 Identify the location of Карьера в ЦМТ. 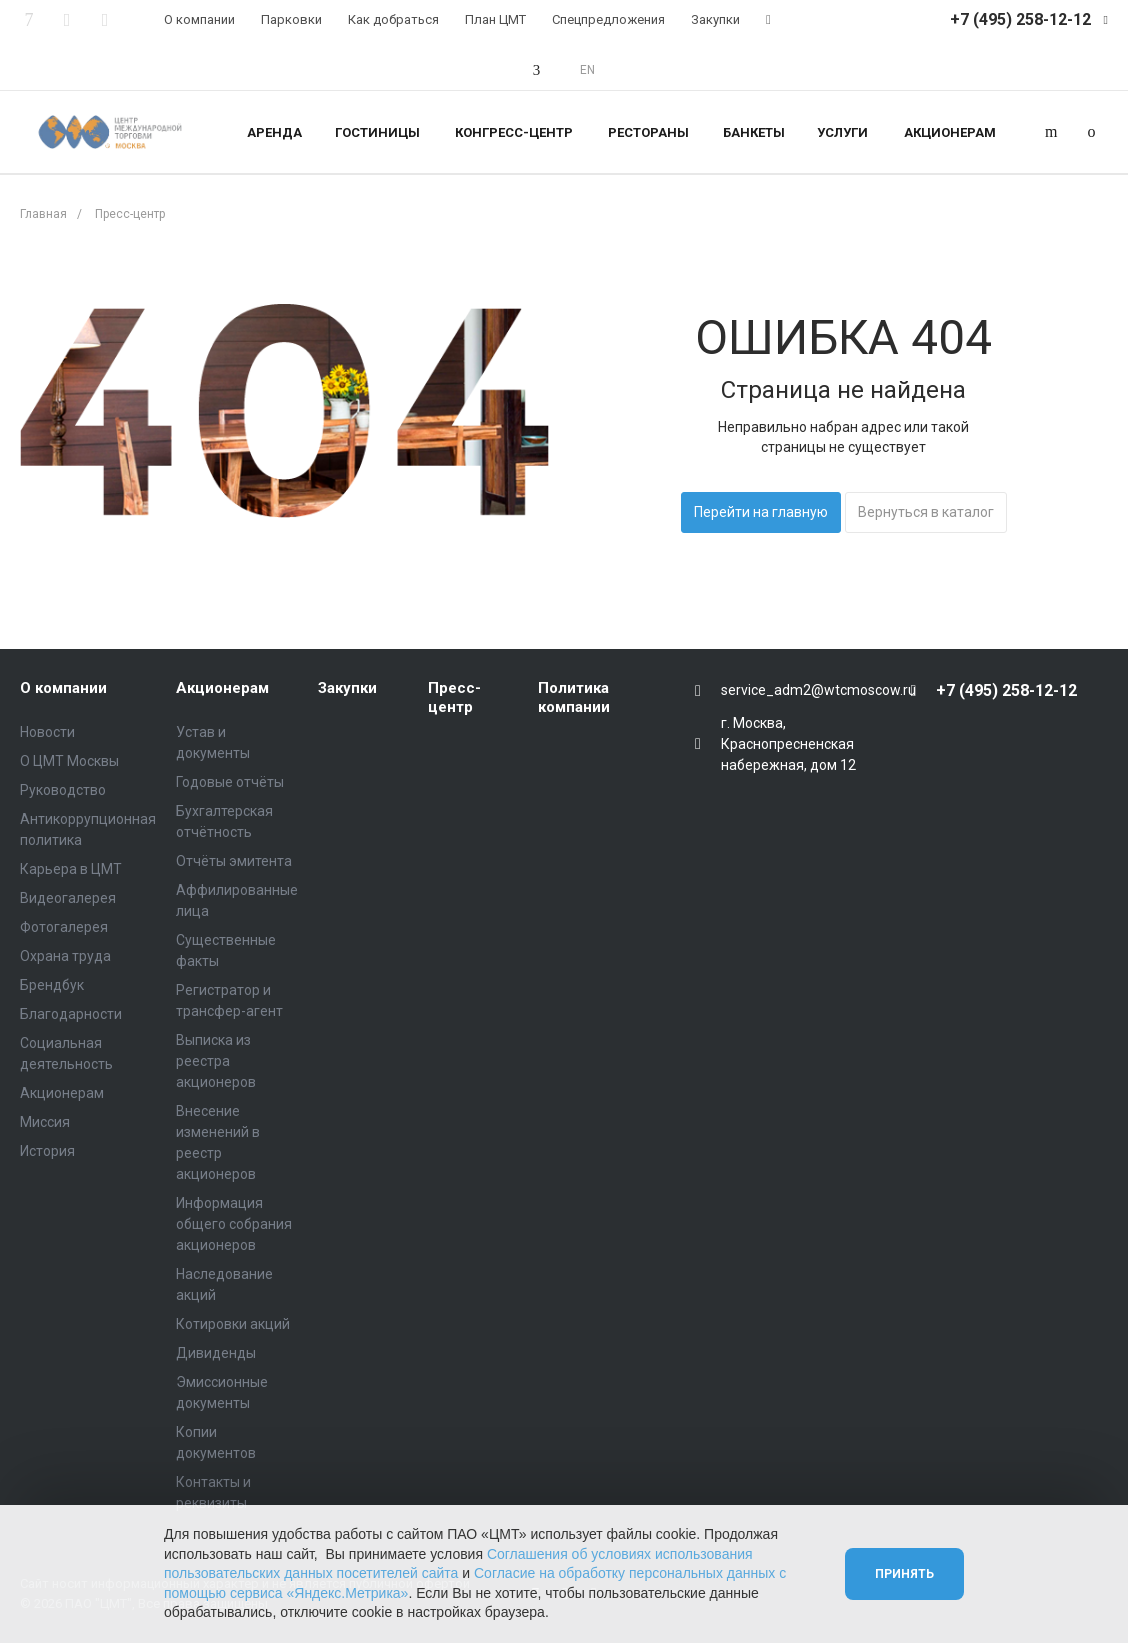
(71, 869).